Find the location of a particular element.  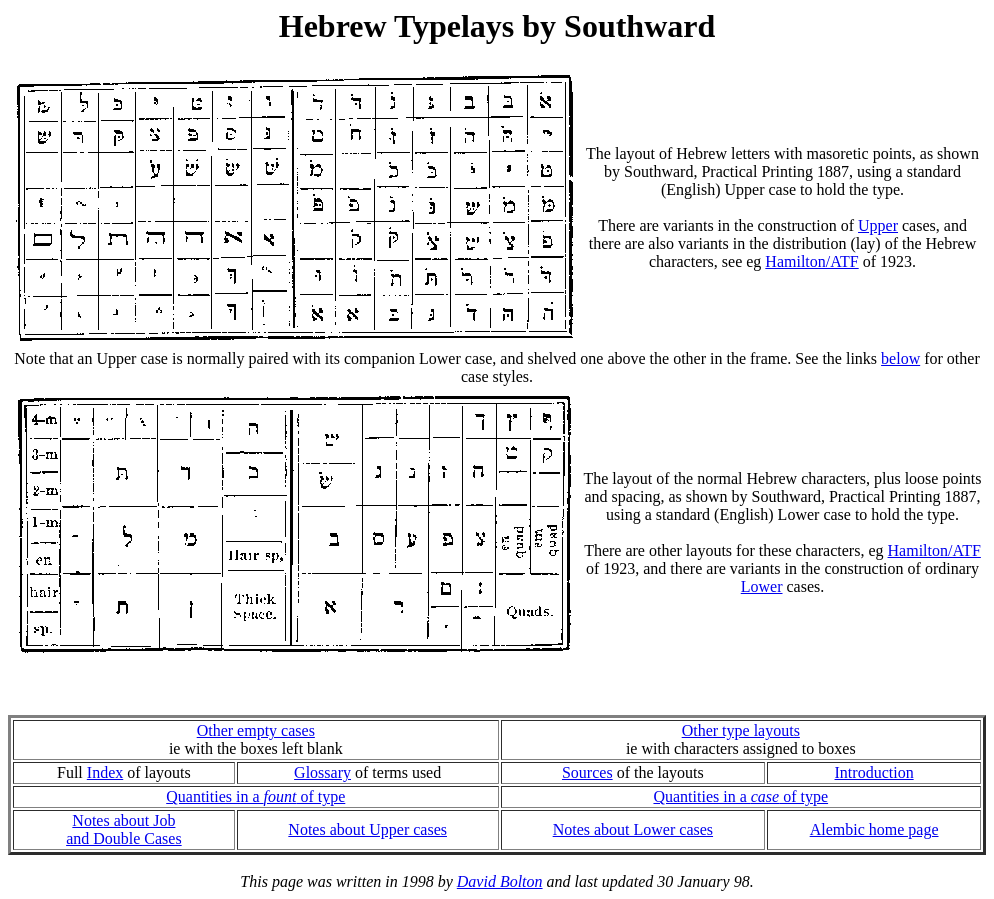

Sources is located at coordinates (587, 772).